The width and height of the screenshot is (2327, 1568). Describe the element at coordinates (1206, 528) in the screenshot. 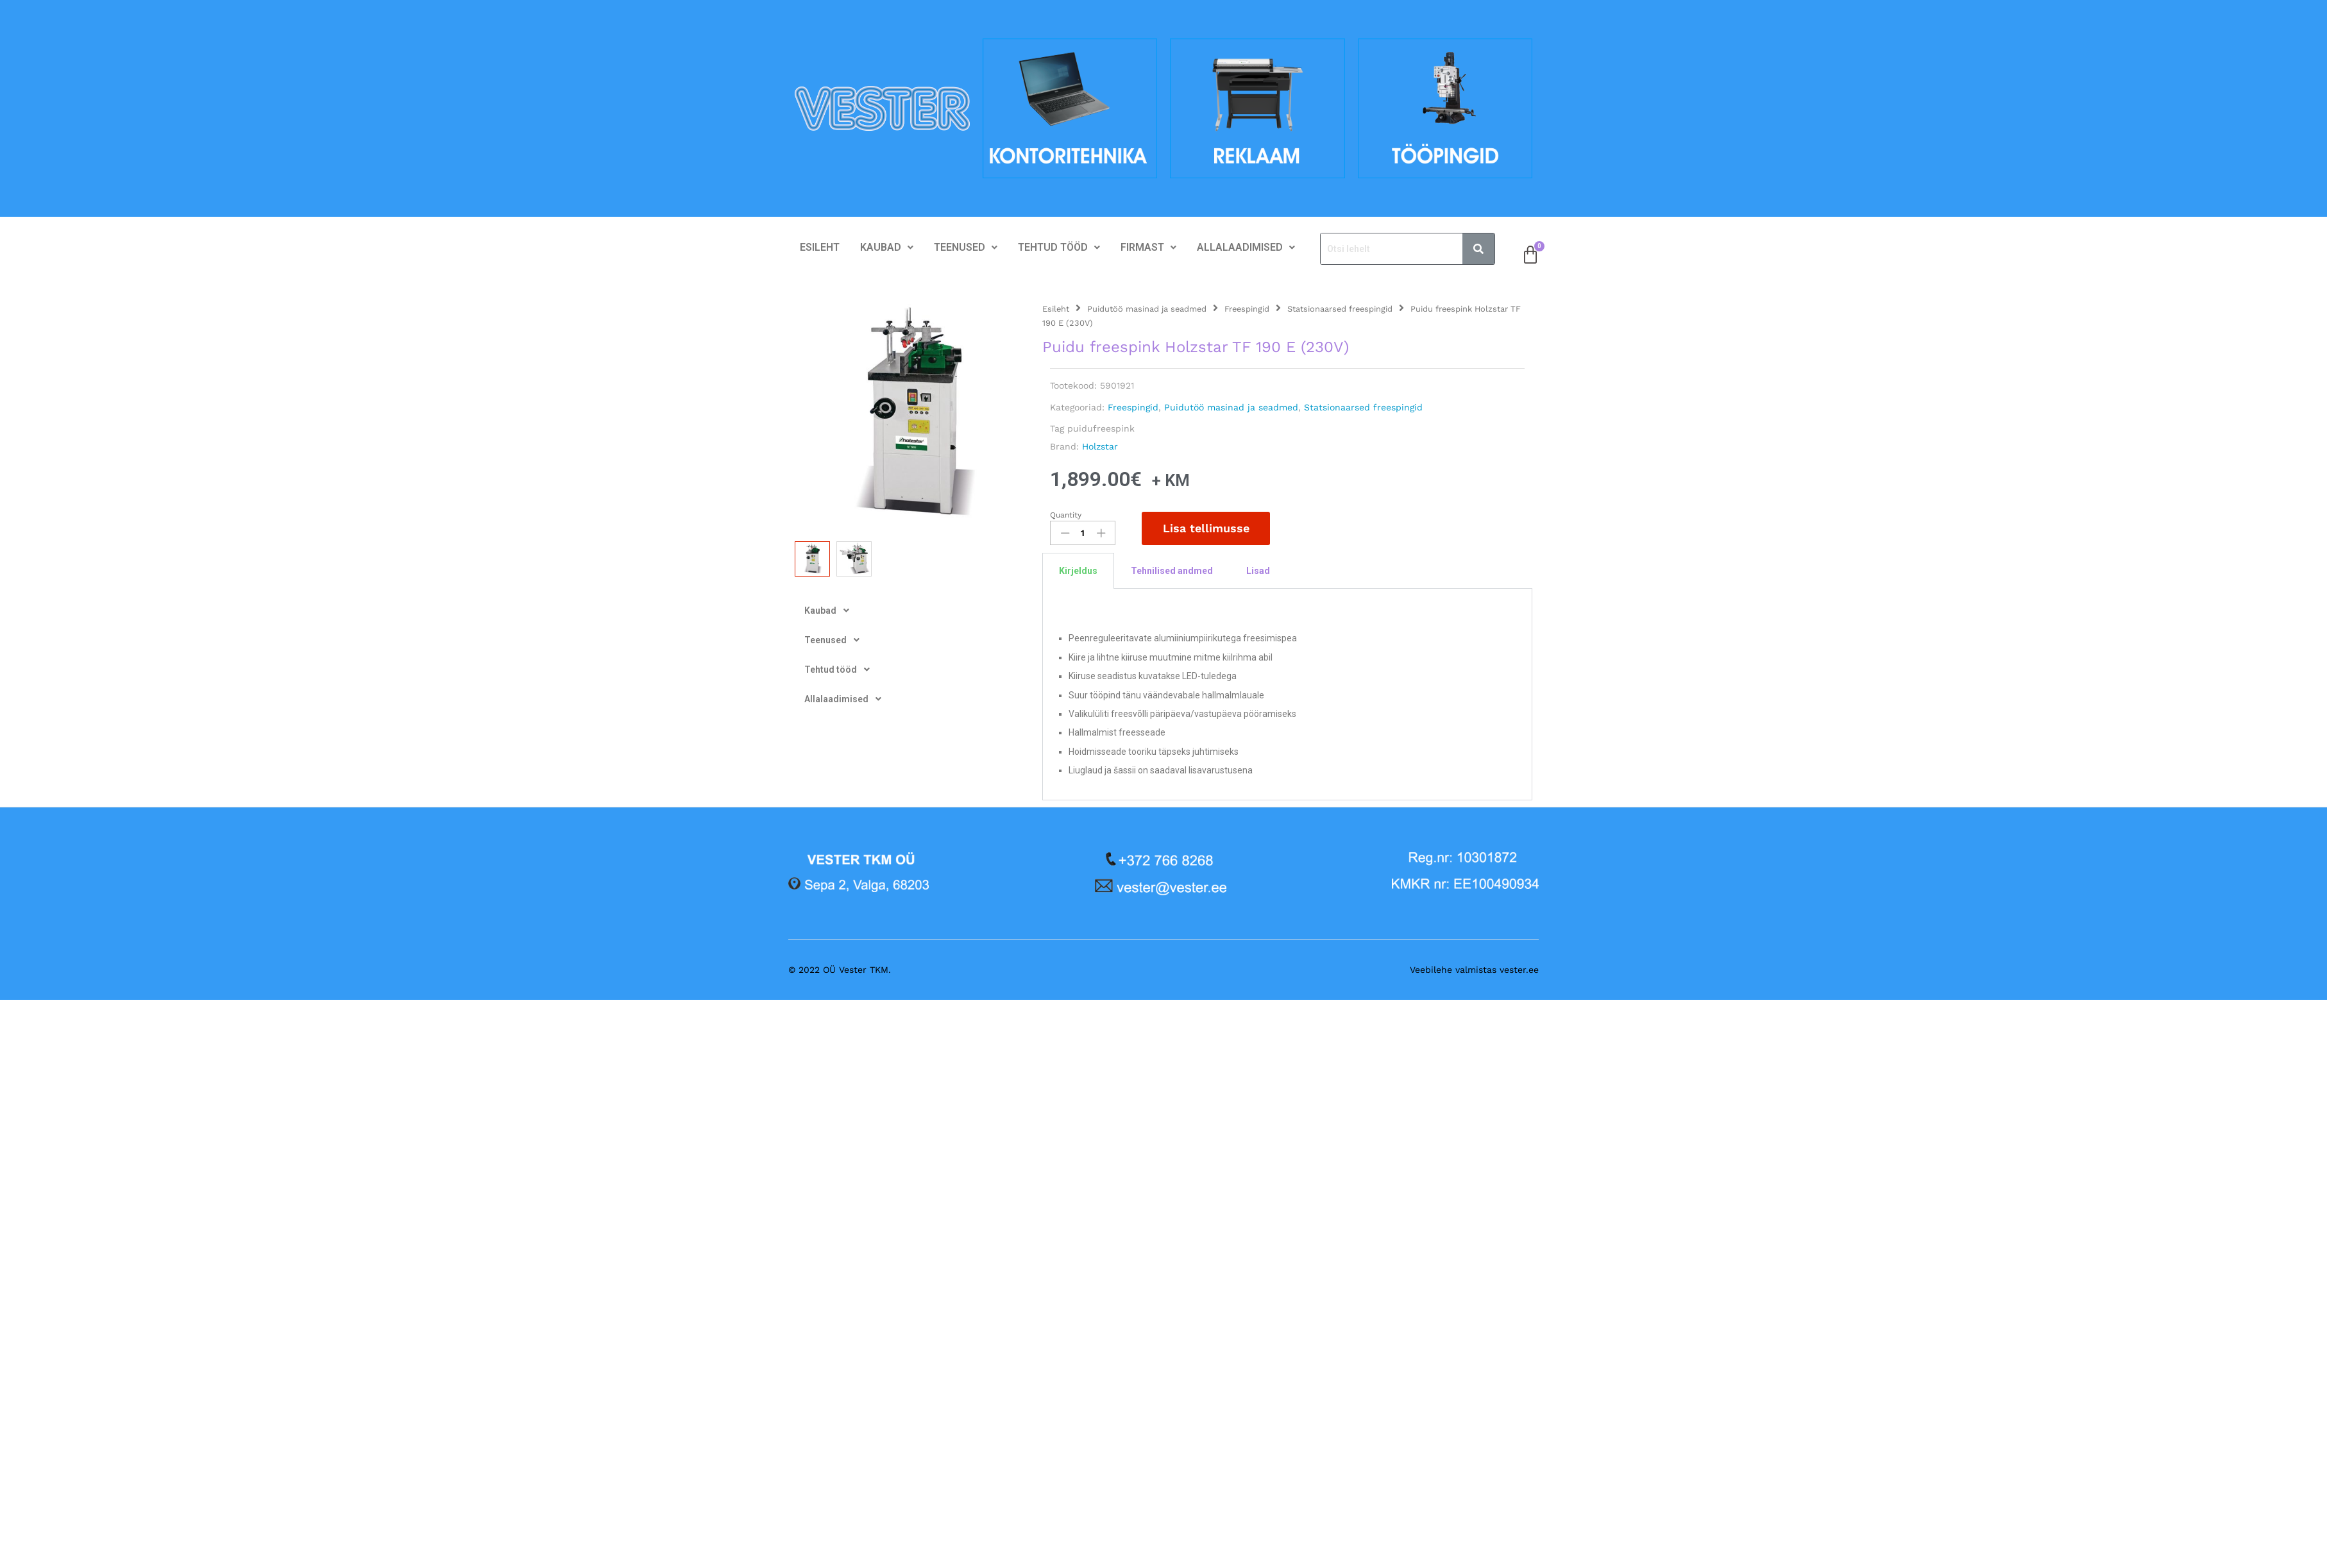

I see `Lisa tellimusse` at that location.